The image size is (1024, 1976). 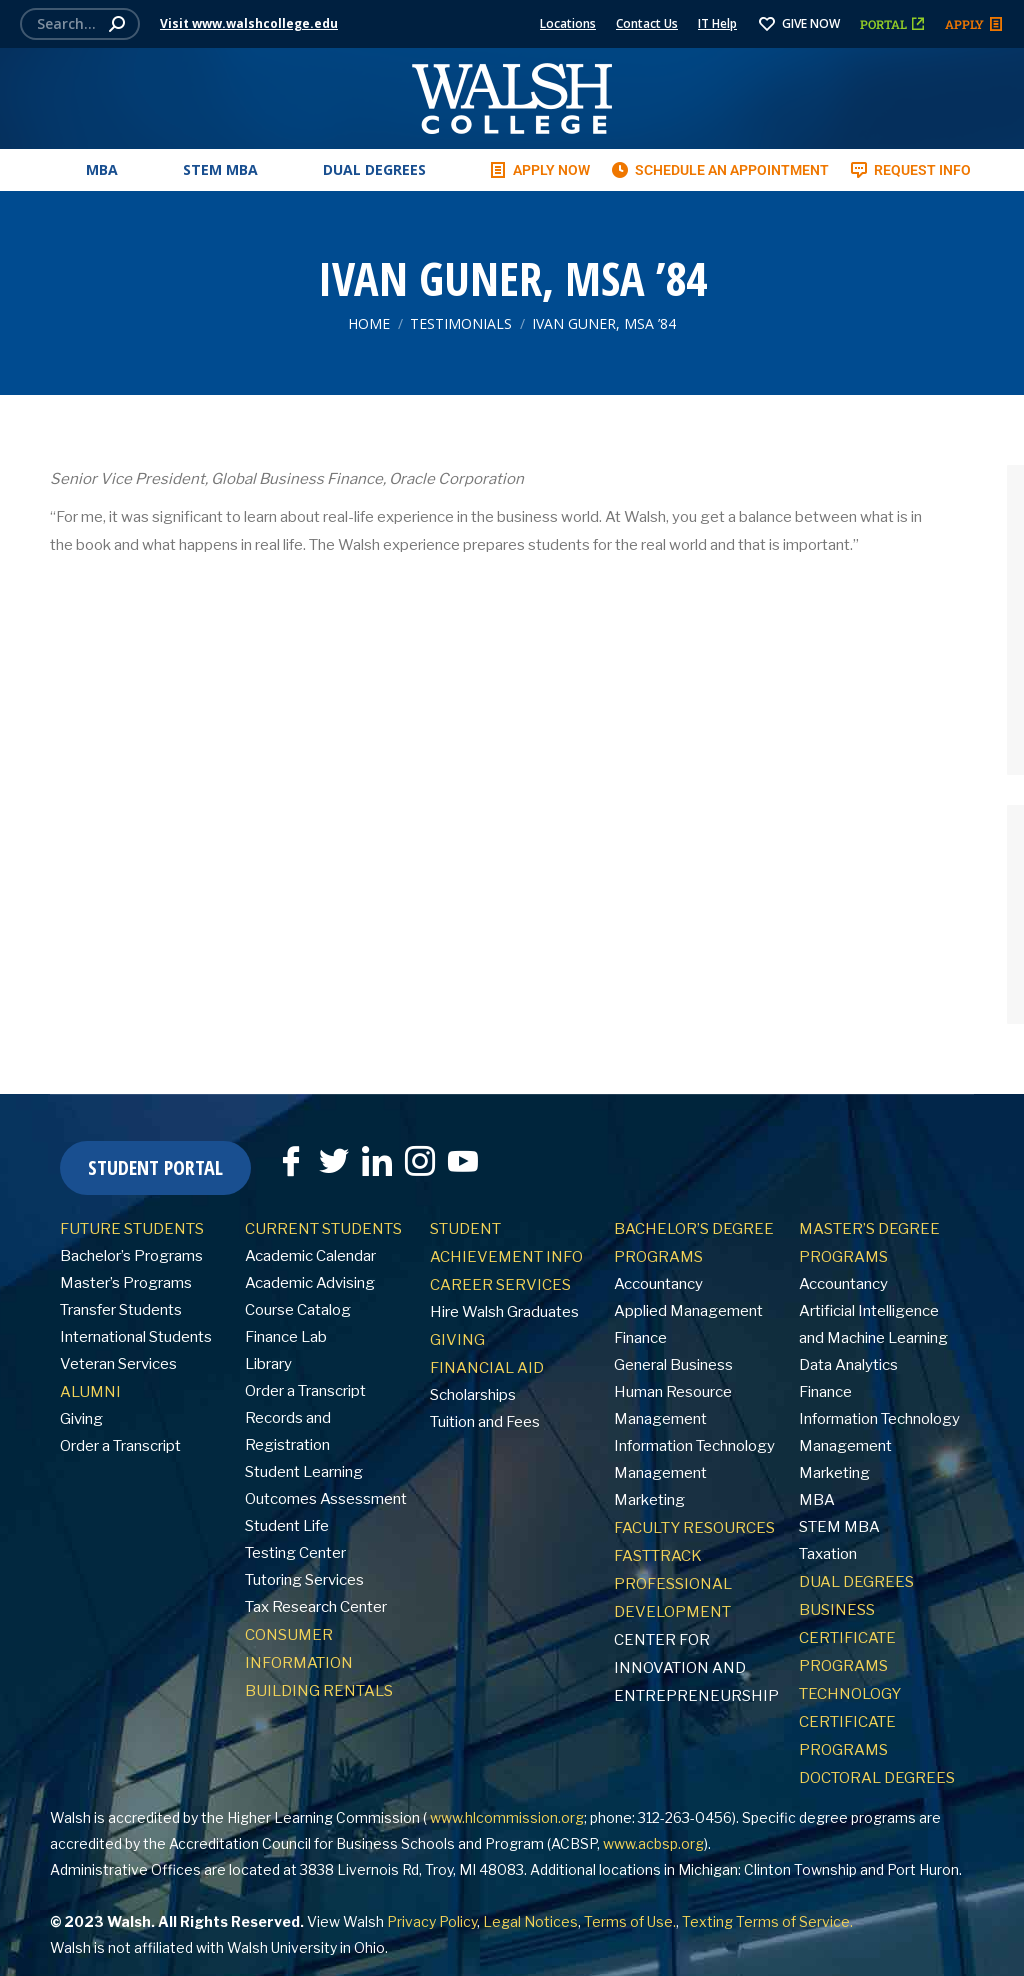 I want to click on SCHEDULE AN APPOINTMENT, so click(x=719, y=170).